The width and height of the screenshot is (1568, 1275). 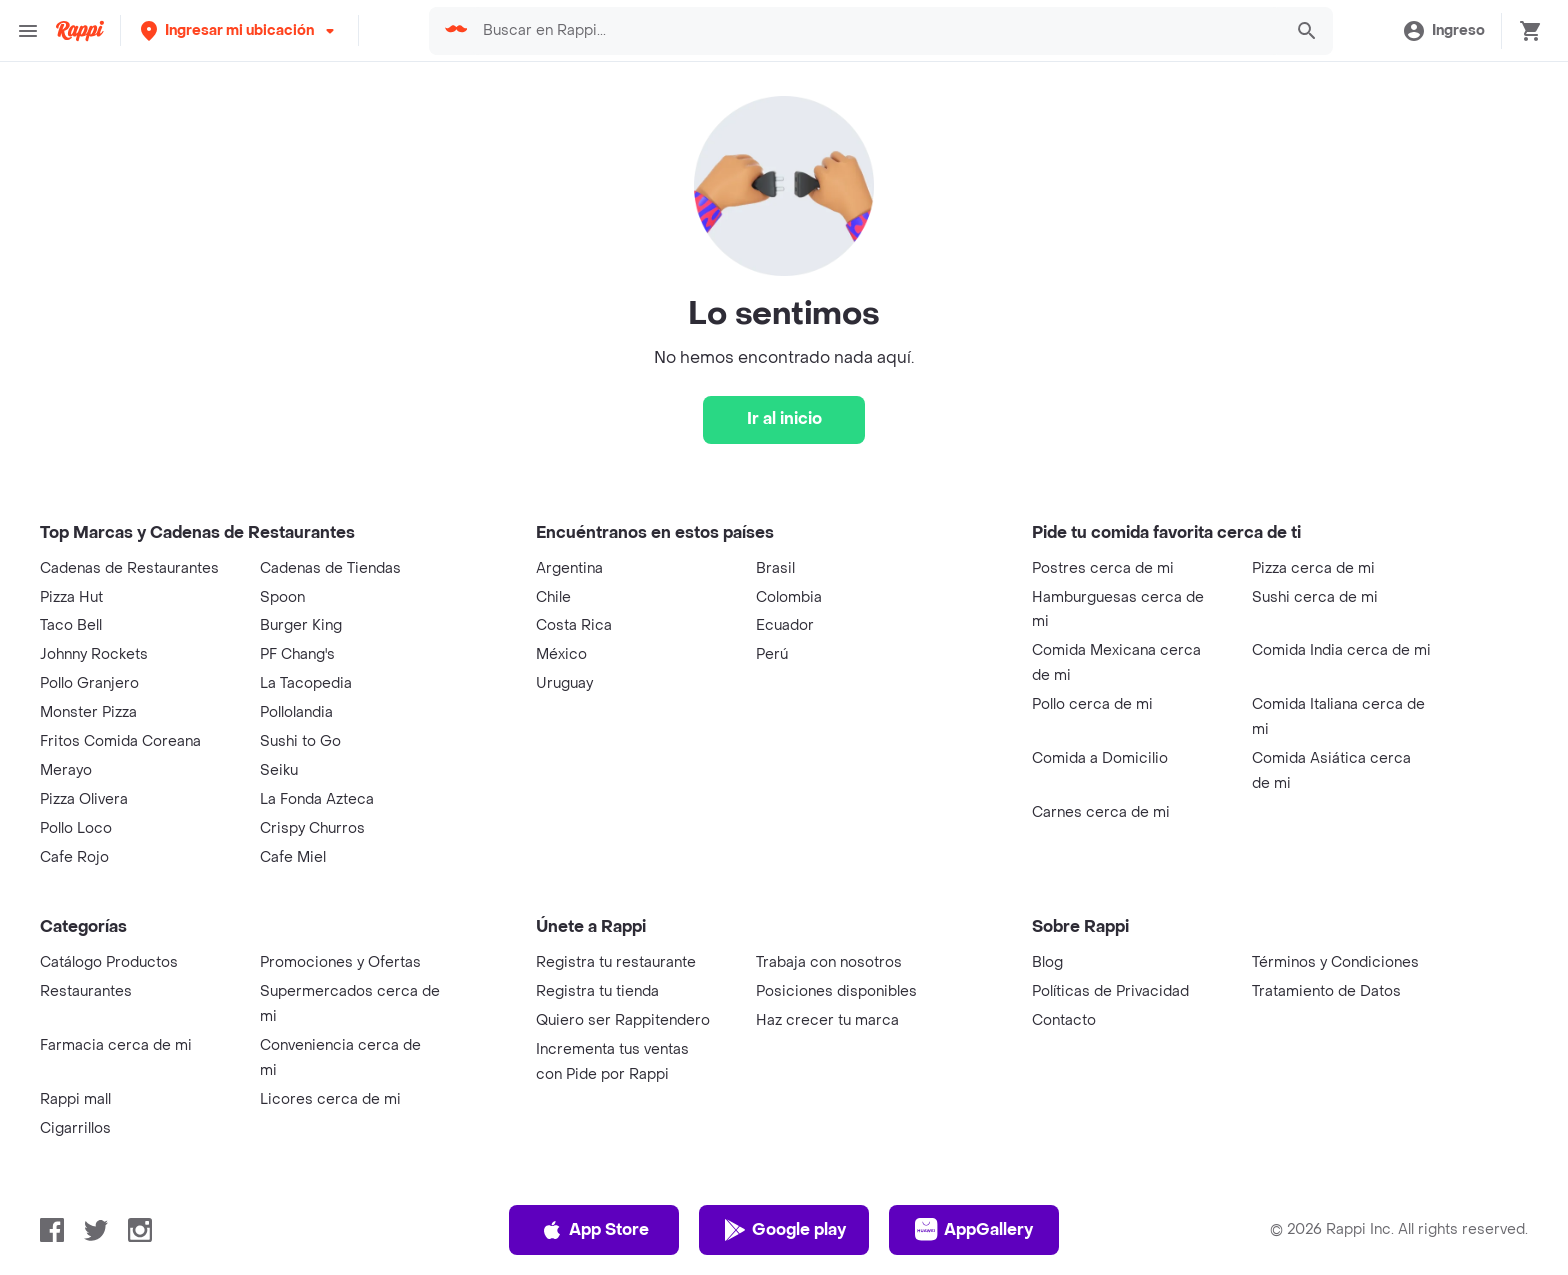 What do you see at coordinates (616, 962) in the screenshot?
I see `Registra tu restaurante` at bounding box center [616, 962].